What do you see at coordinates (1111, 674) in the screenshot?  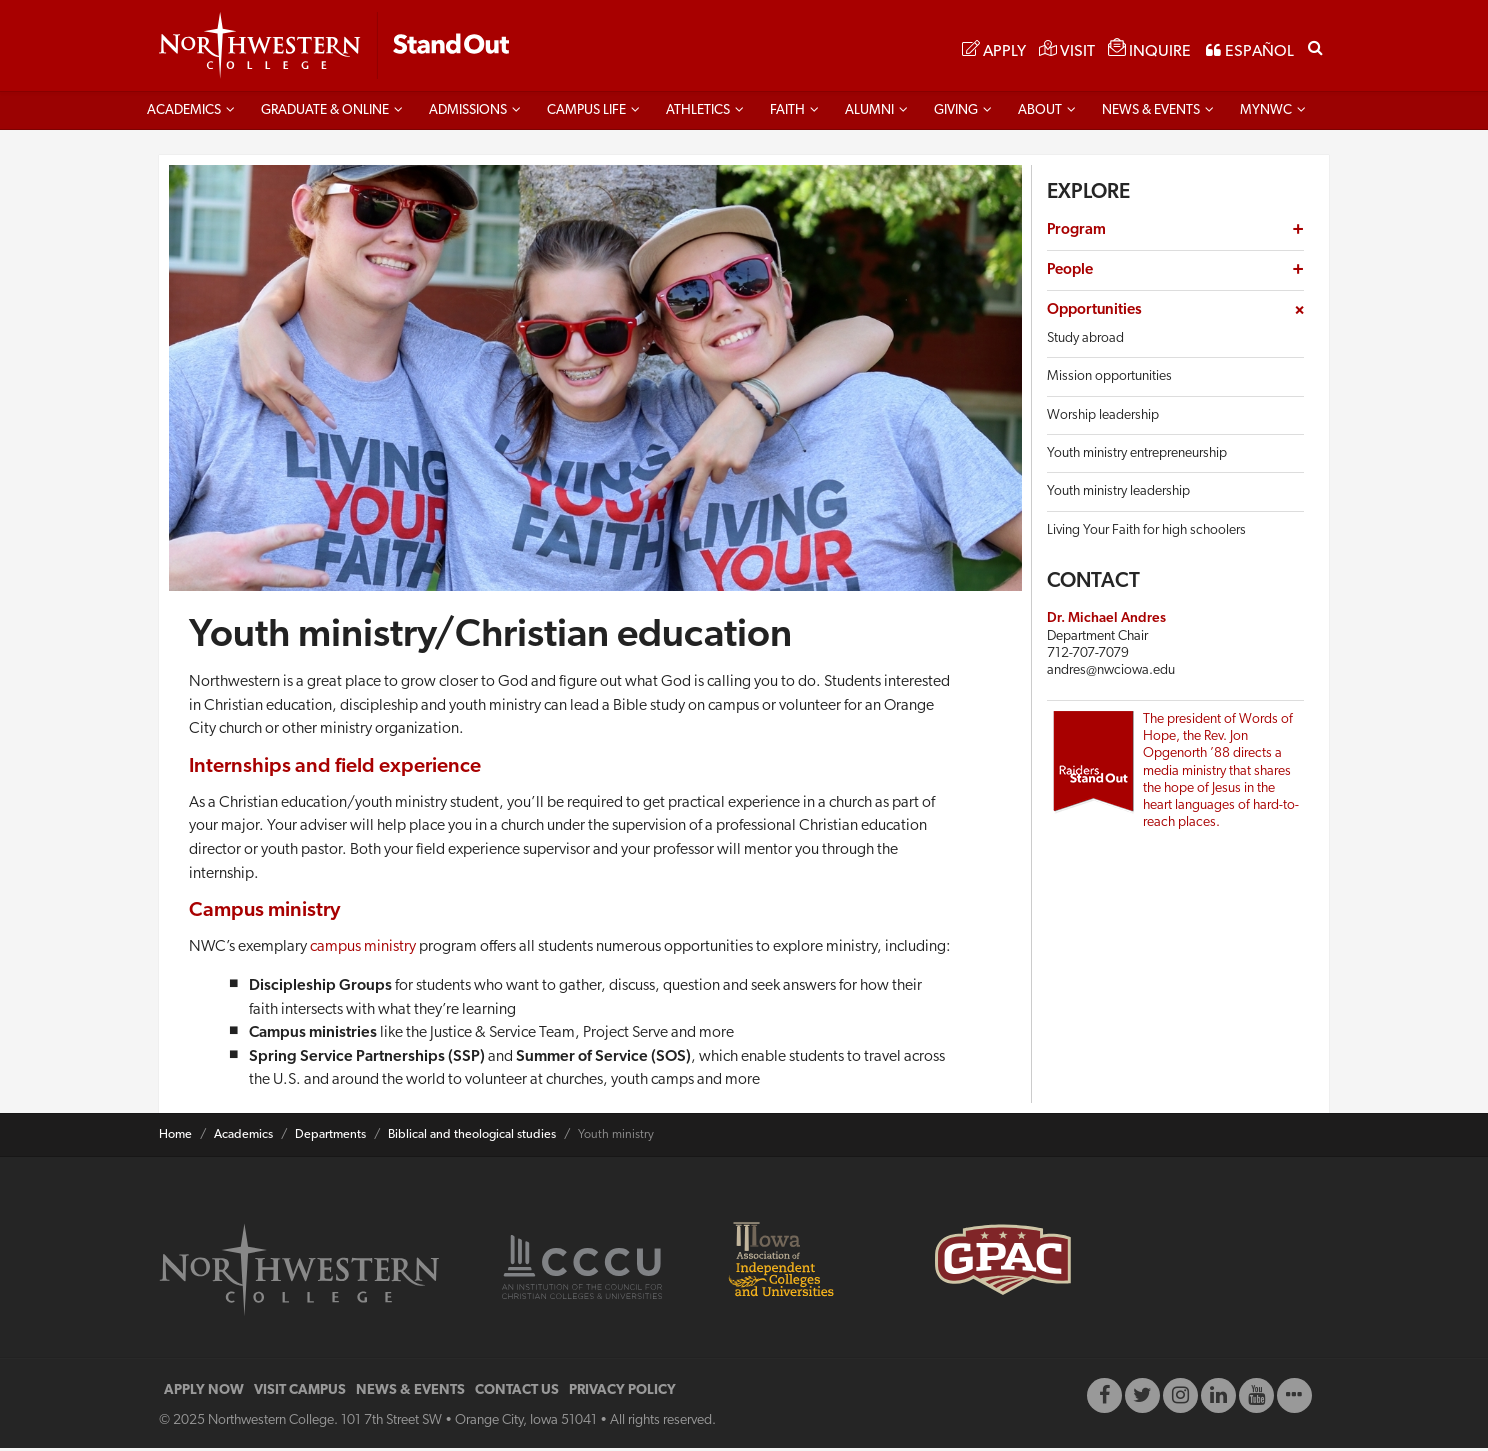 I see `andres@nwciowa.edu` at bounding box center [1111, 674].